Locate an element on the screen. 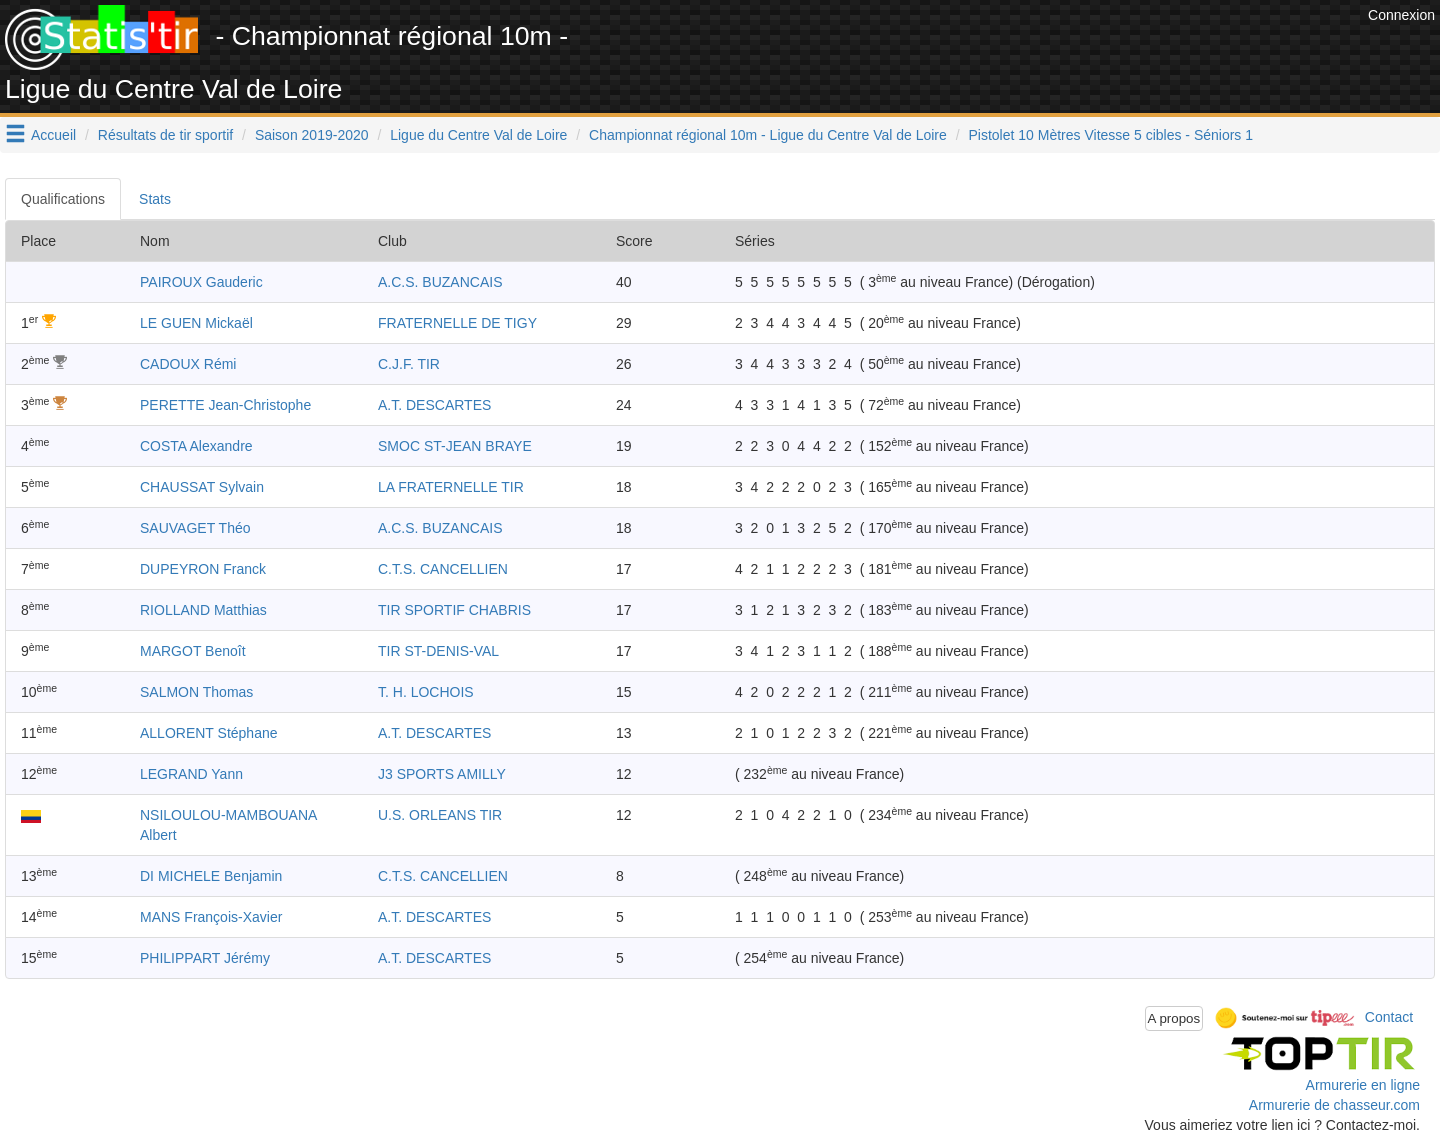 The width and height of the screenshot is (1440, 1140). PHILIPPART Jérémy is located at coordinates (205, 958).